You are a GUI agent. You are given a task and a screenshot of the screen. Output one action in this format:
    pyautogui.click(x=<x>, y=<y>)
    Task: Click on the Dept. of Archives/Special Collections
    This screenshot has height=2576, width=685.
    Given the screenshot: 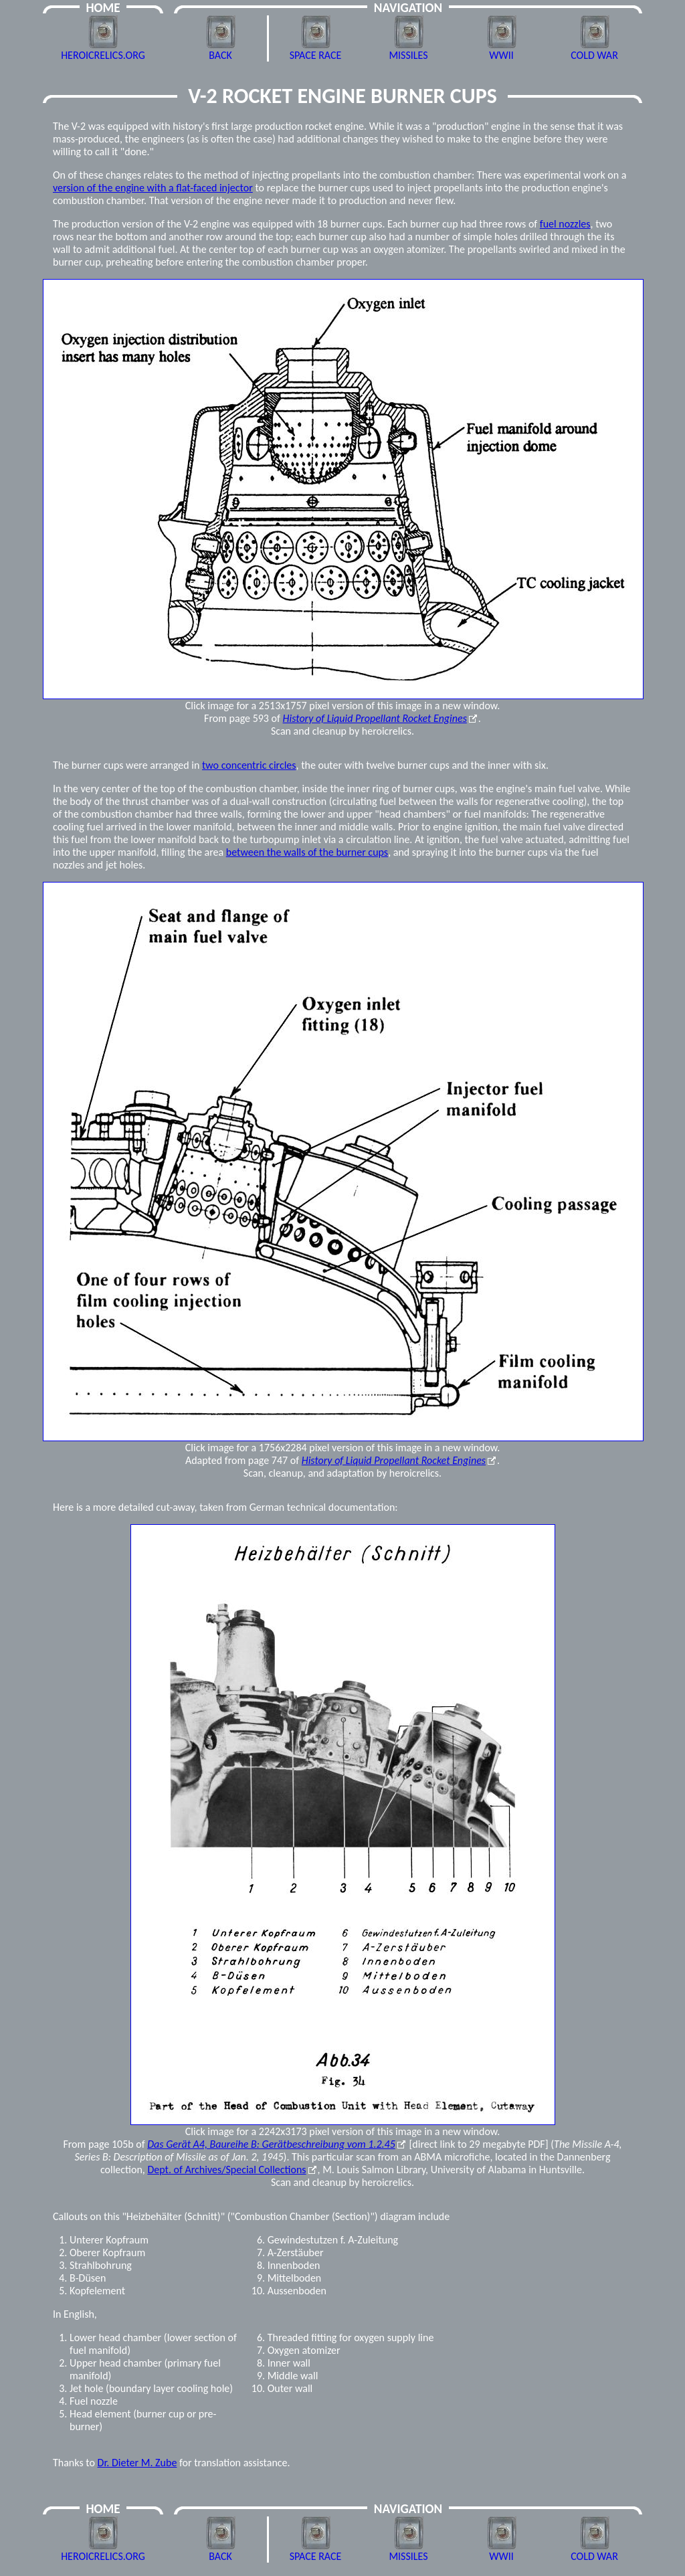 What is the action you would take?
    pyautogui.click(x=226, y=2169)
    